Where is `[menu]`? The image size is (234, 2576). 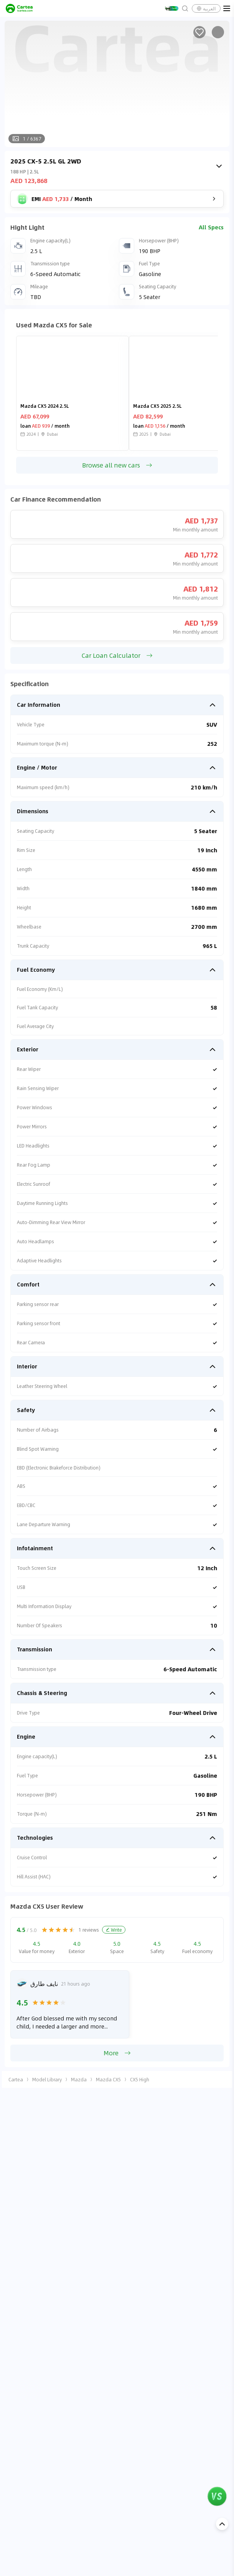
[menu] is located at coordinates (227, 8).